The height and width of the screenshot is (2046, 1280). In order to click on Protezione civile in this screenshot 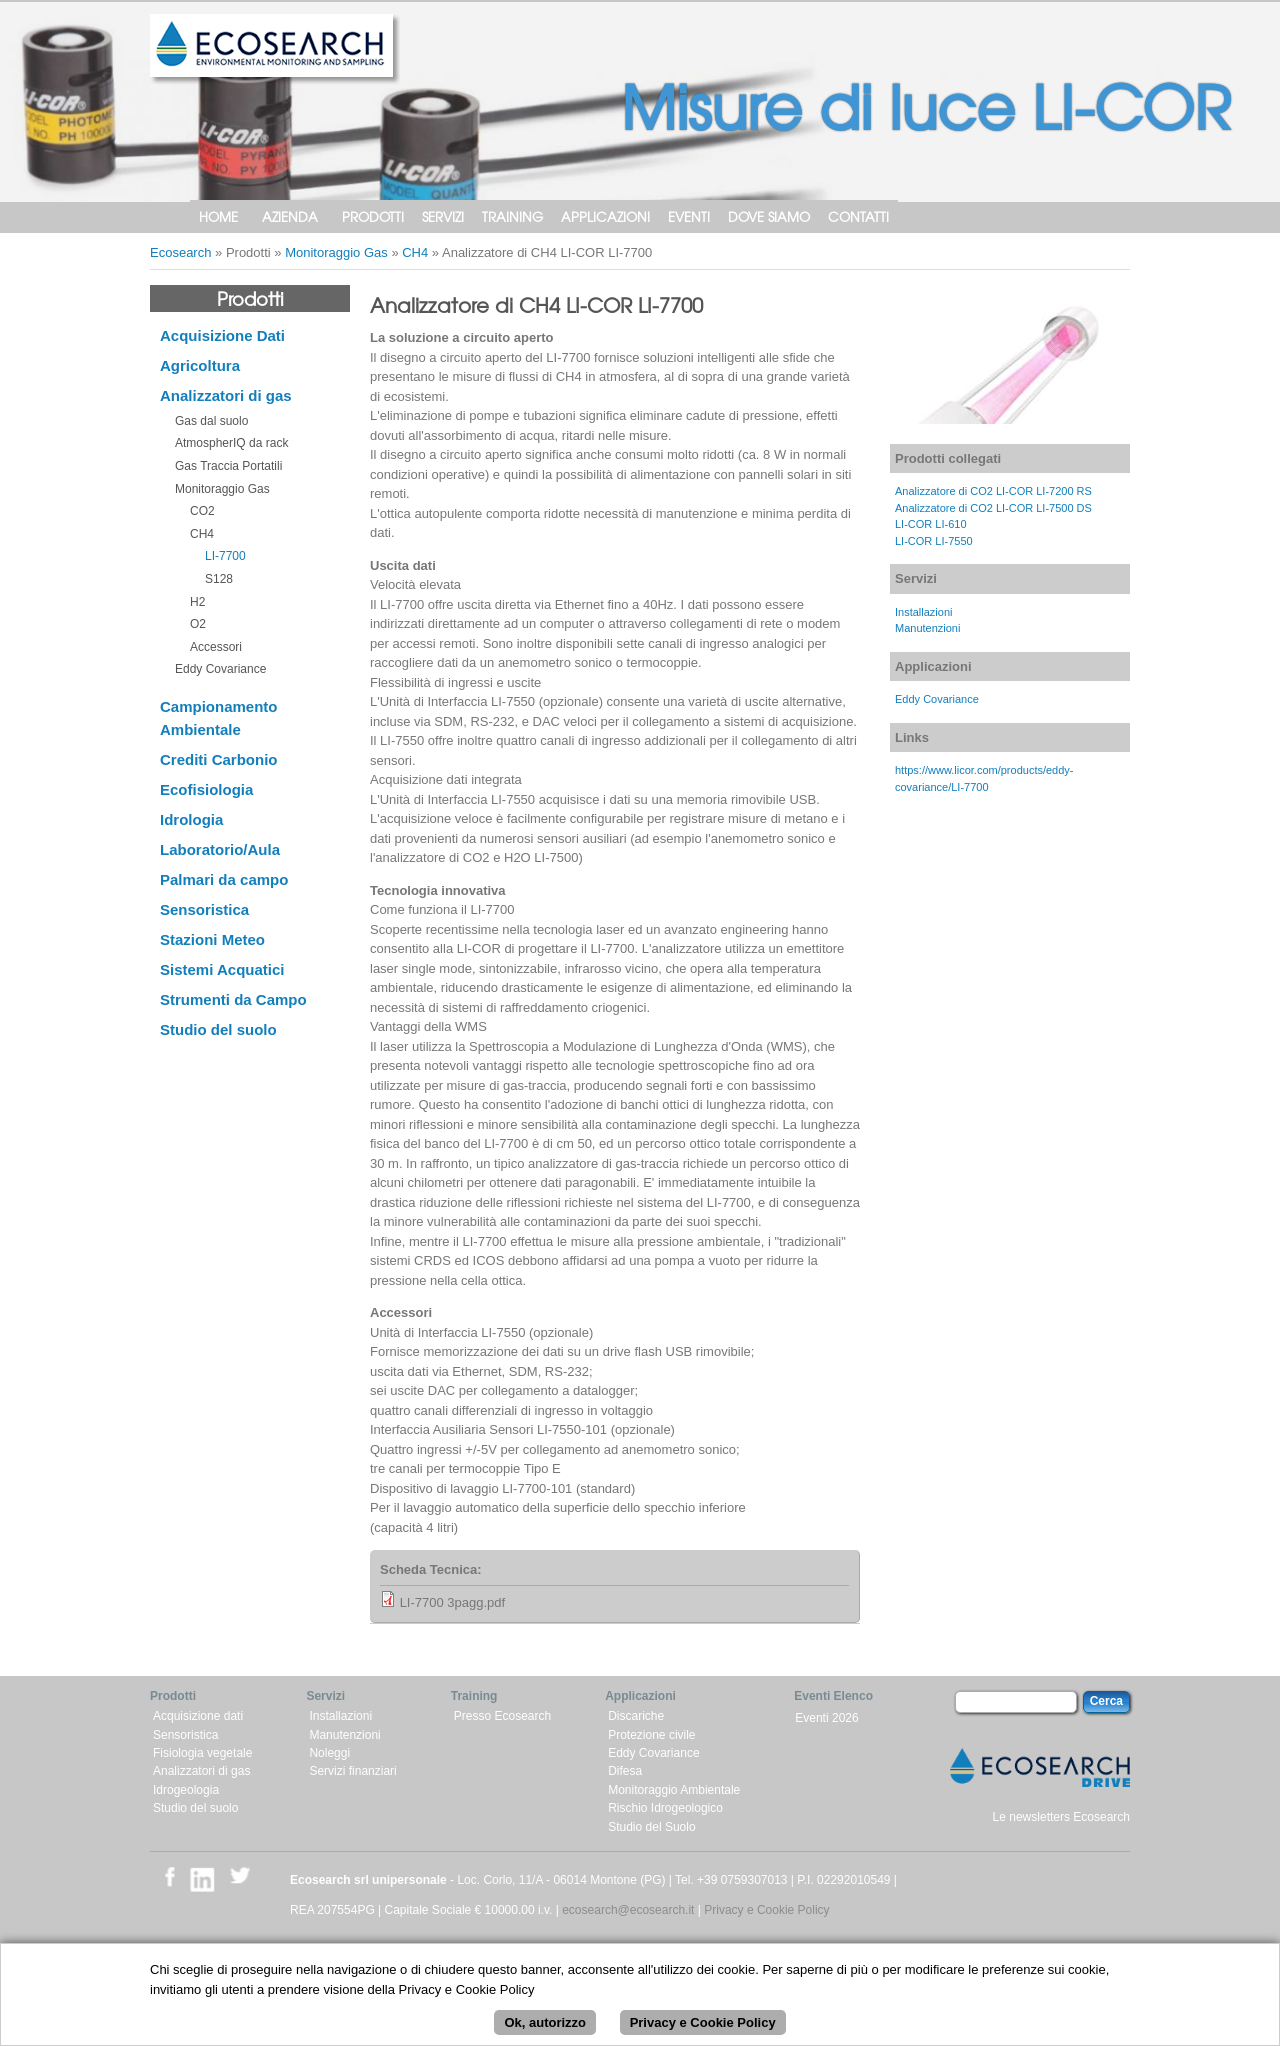, I will do `click(651, 1735)`.